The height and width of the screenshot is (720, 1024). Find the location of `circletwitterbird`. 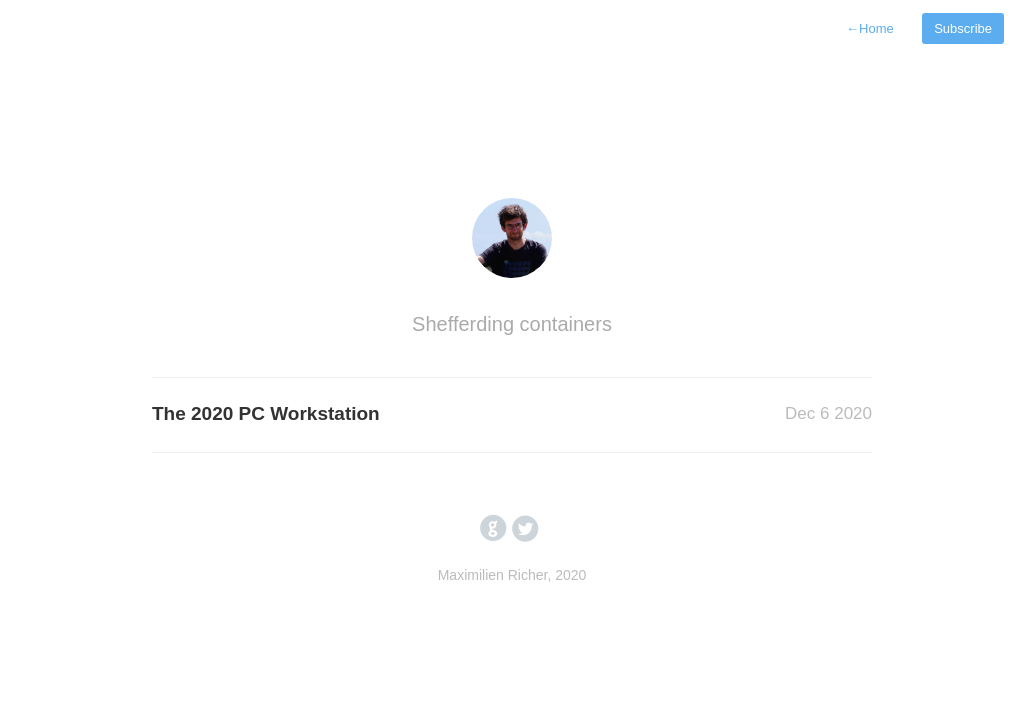

circletwitterbird is located at coordinates (525, 529).